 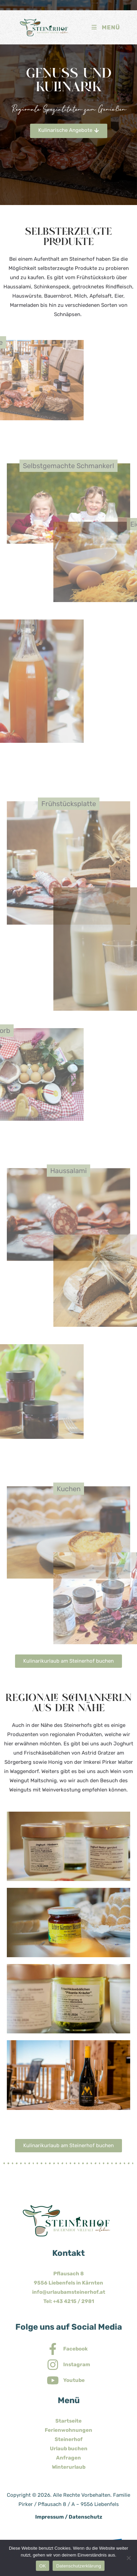 I want to click on +43 4215 / 2981, so click(x=73, y=2301).